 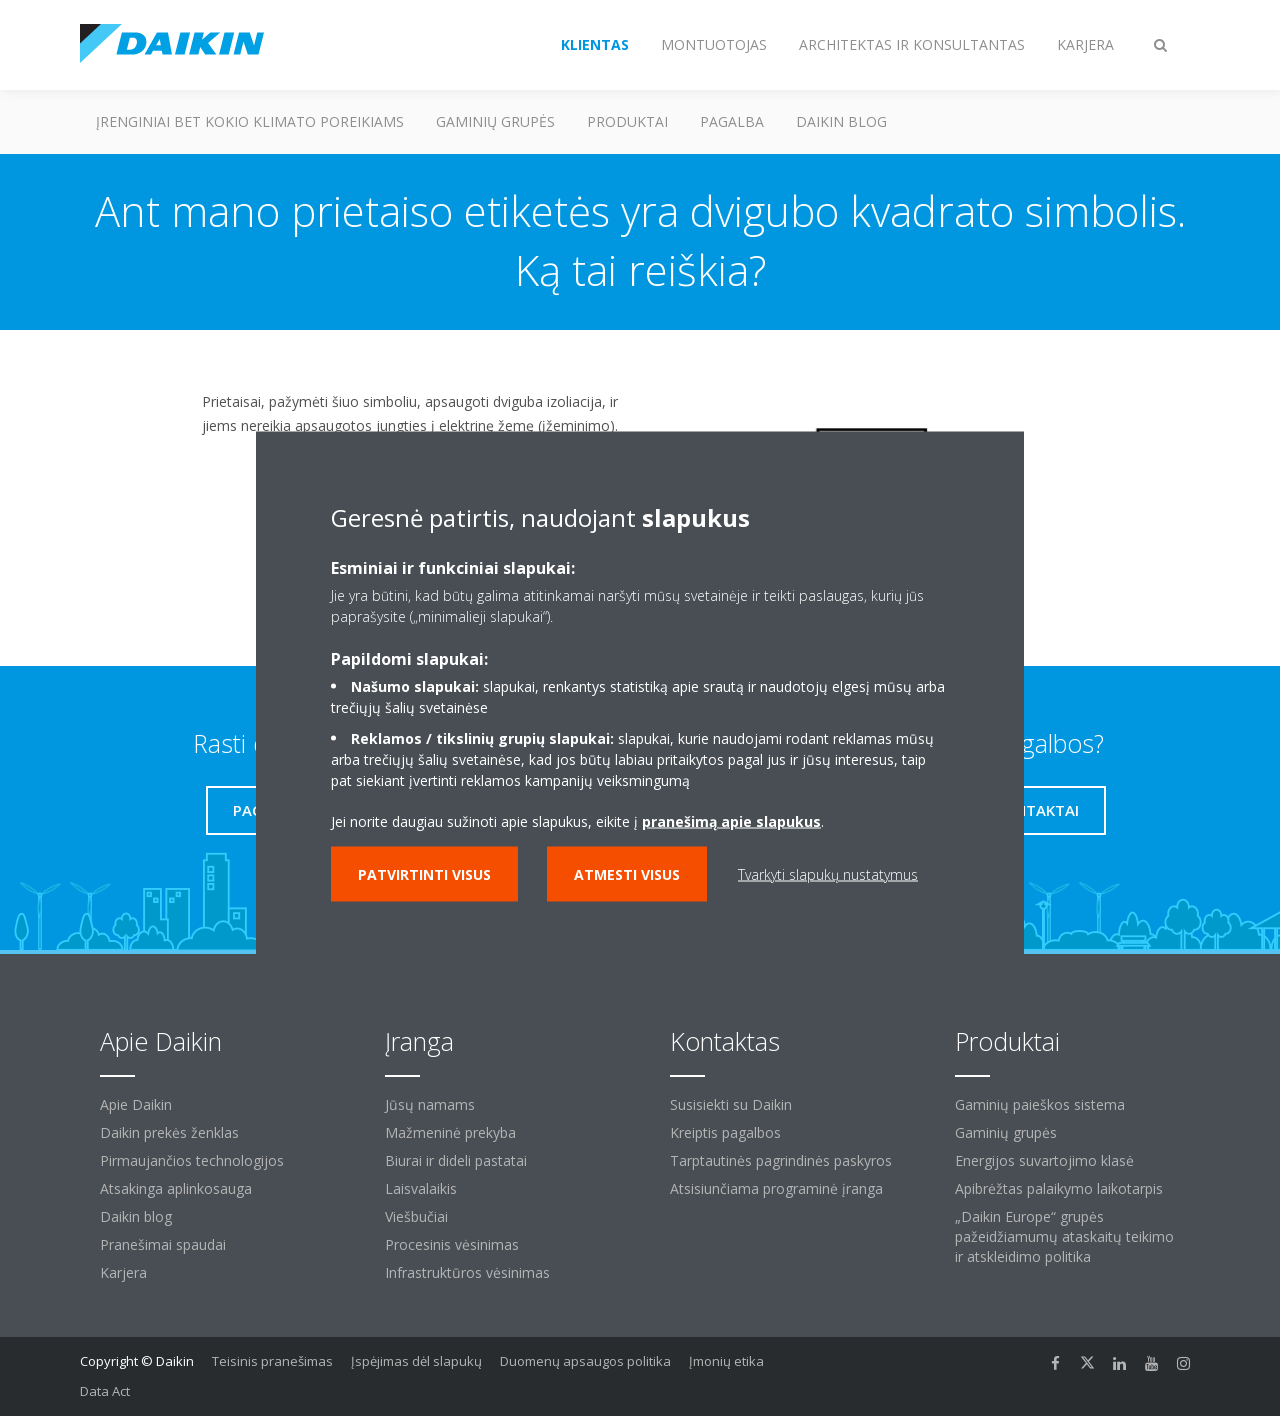 I want to click on pranešimą apie slapukus, so click(x=731, y=821).